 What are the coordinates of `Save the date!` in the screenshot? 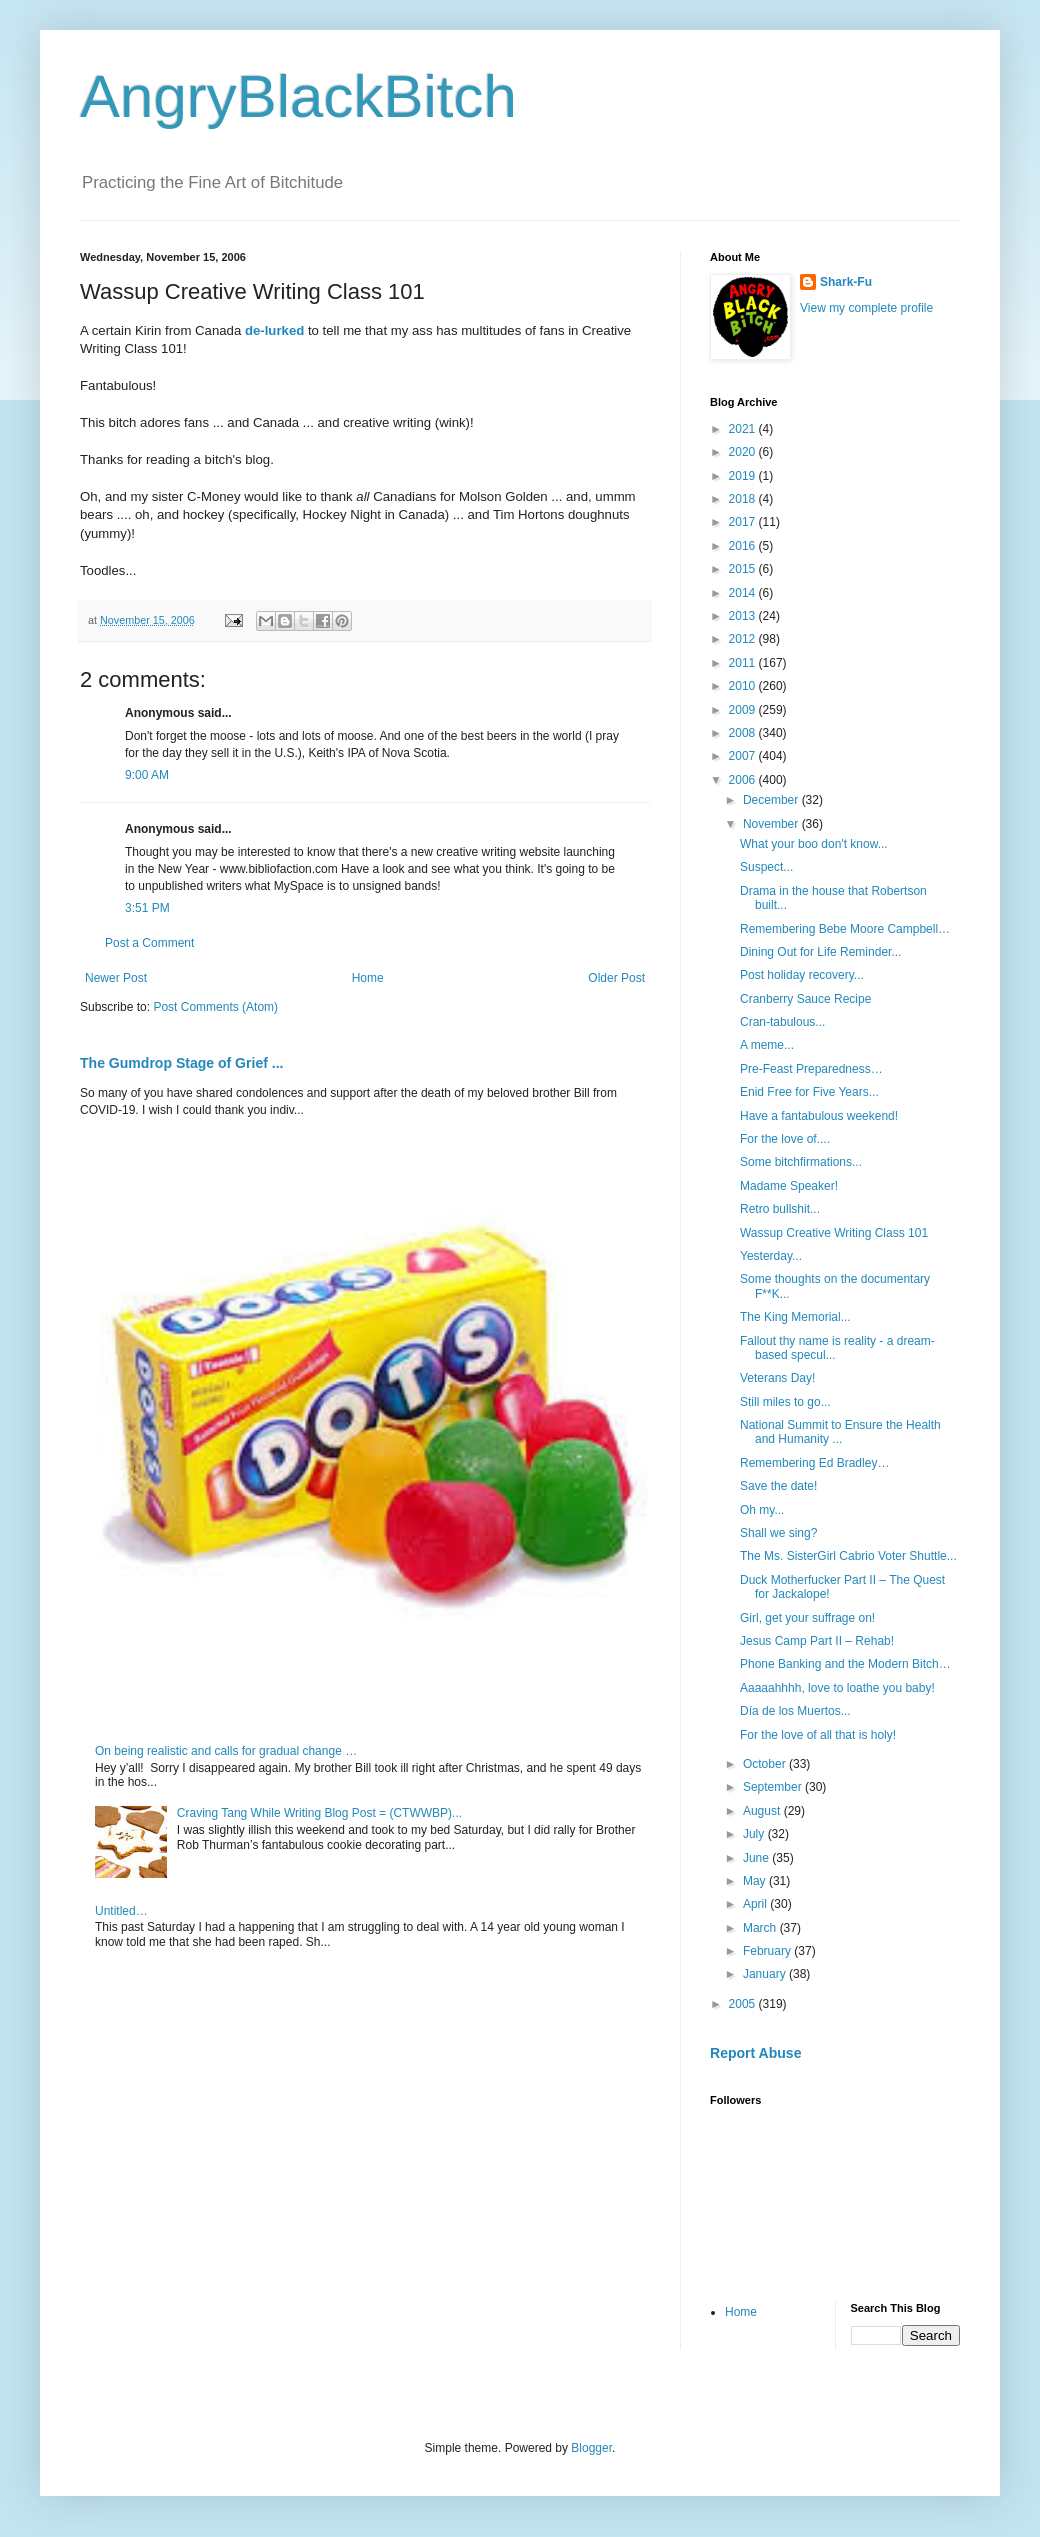 It's located at (778, 1486).